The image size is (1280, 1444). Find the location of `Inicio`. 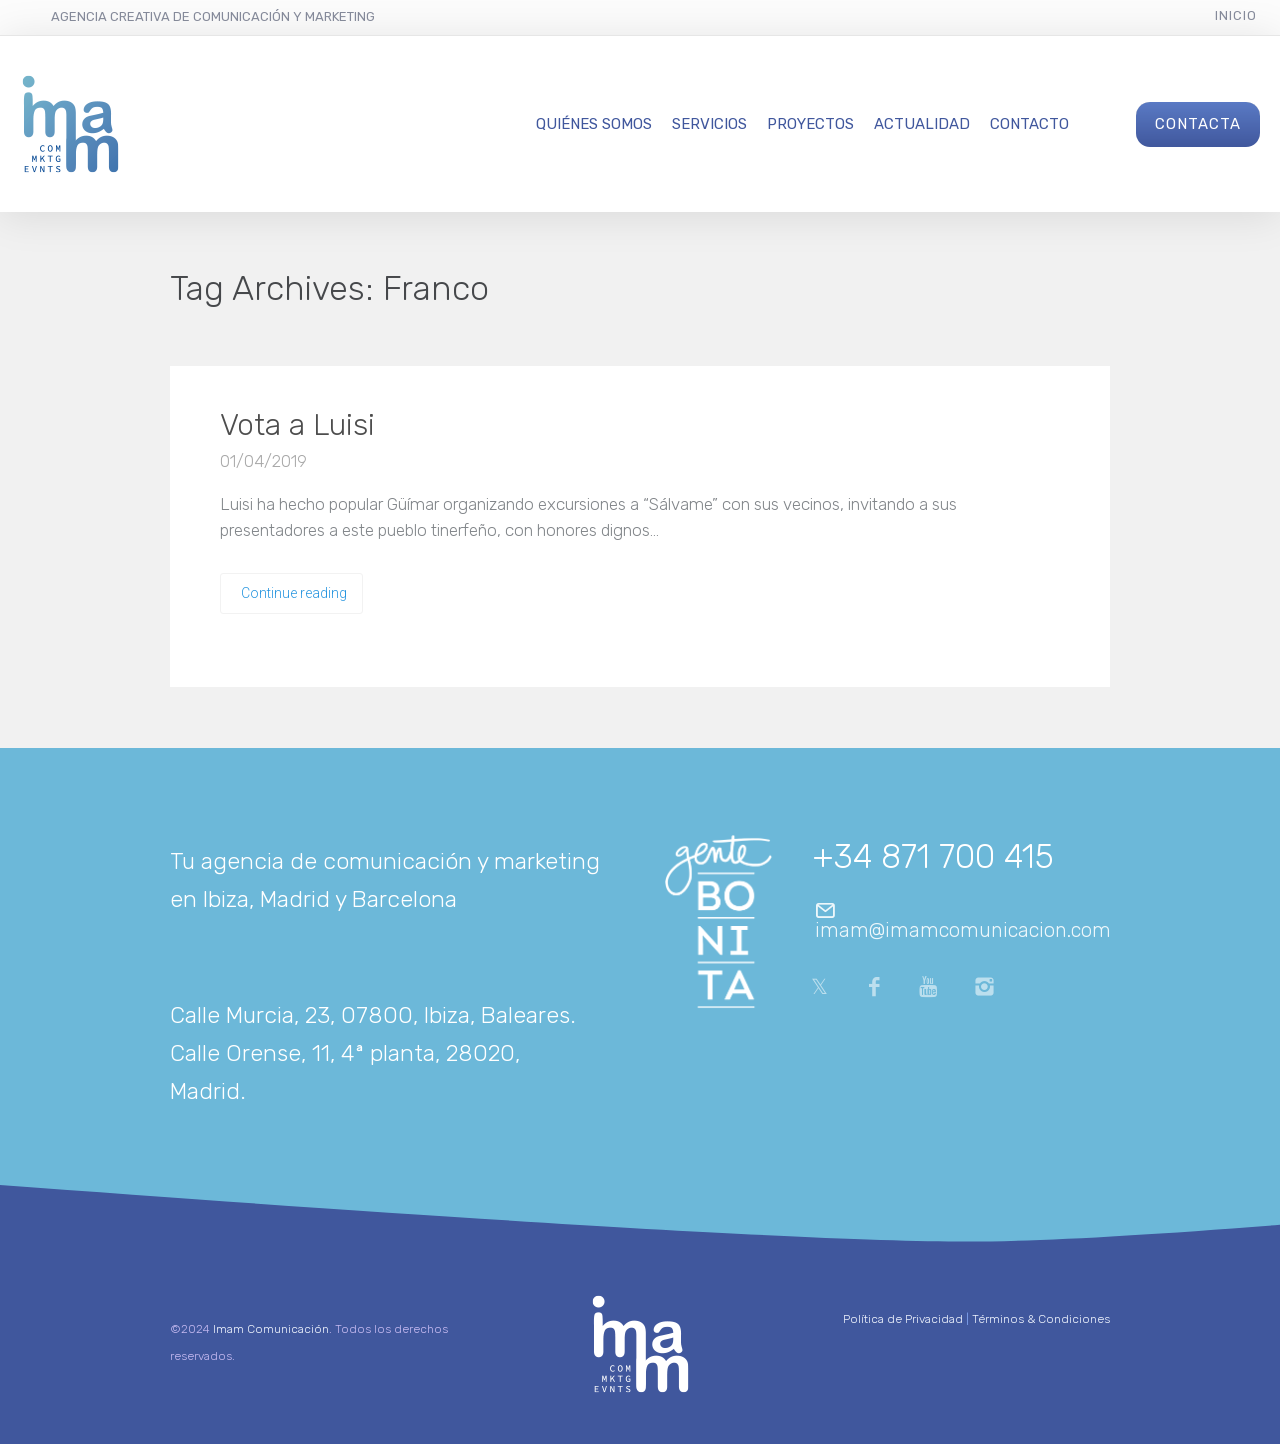

Inicio is located at coordinates (1236, 15).